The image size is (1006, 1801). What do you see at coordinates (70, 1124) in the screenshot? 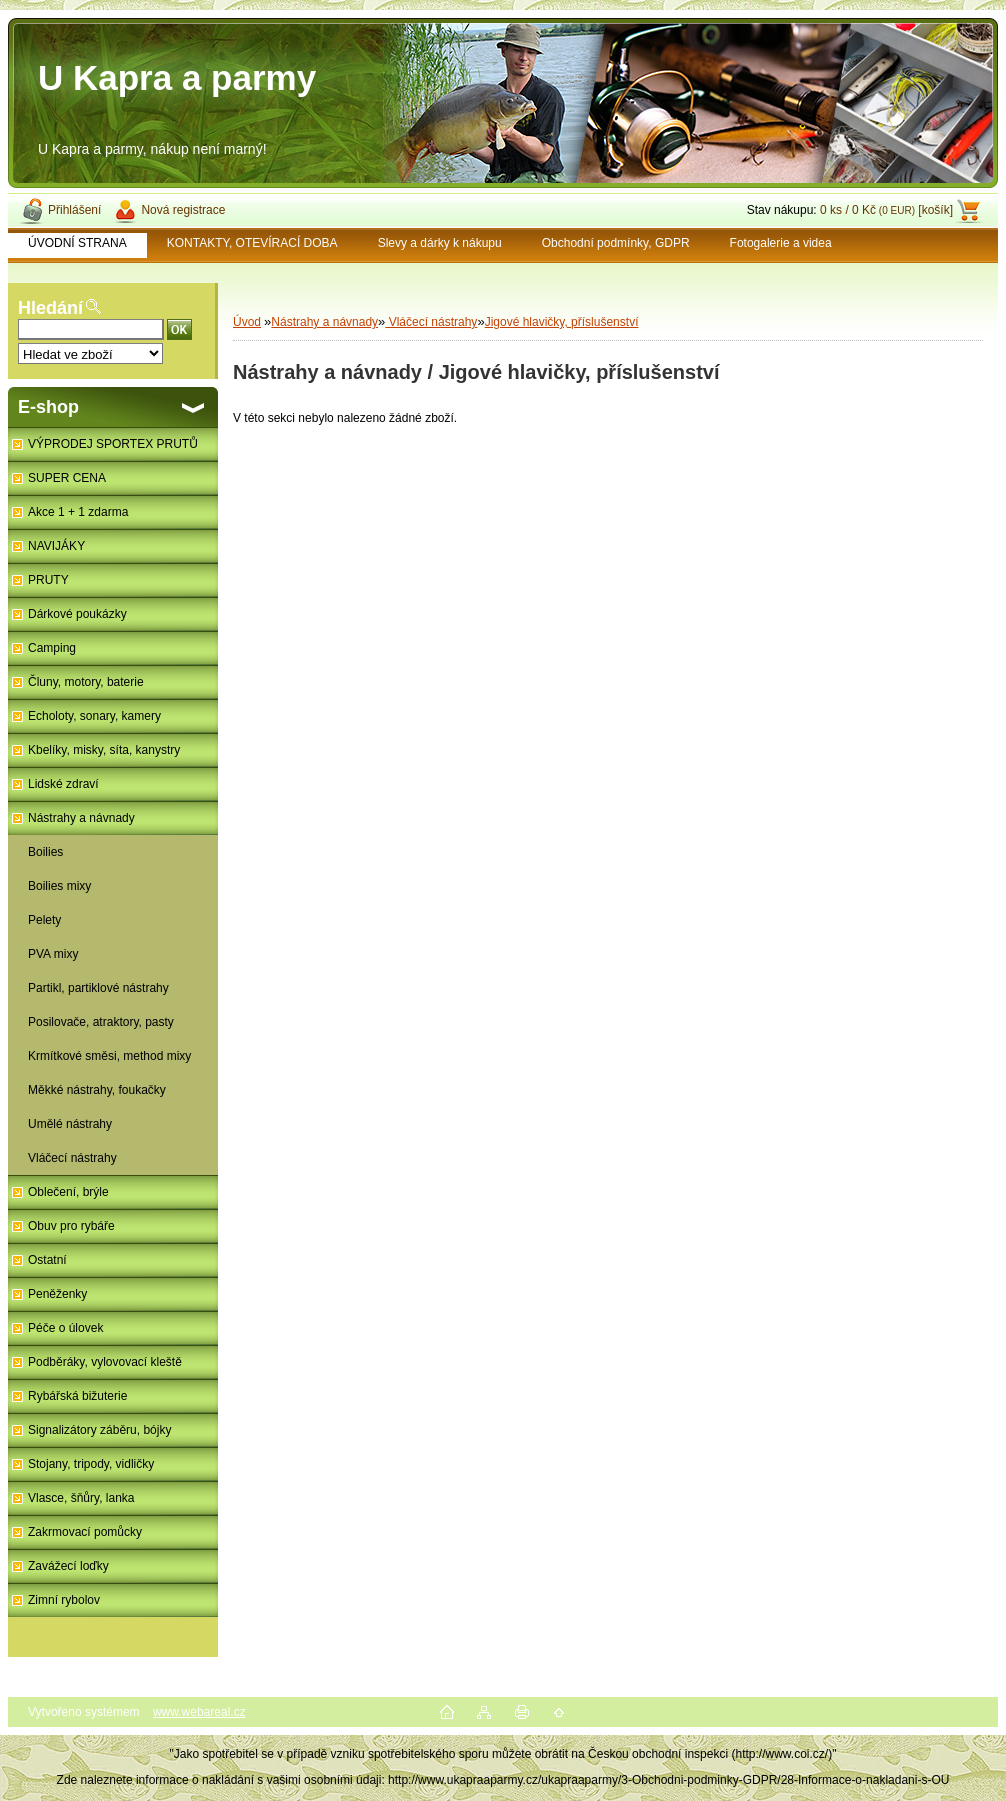
I see `Umělé nástrahy` at bounding box center [70, 1124].